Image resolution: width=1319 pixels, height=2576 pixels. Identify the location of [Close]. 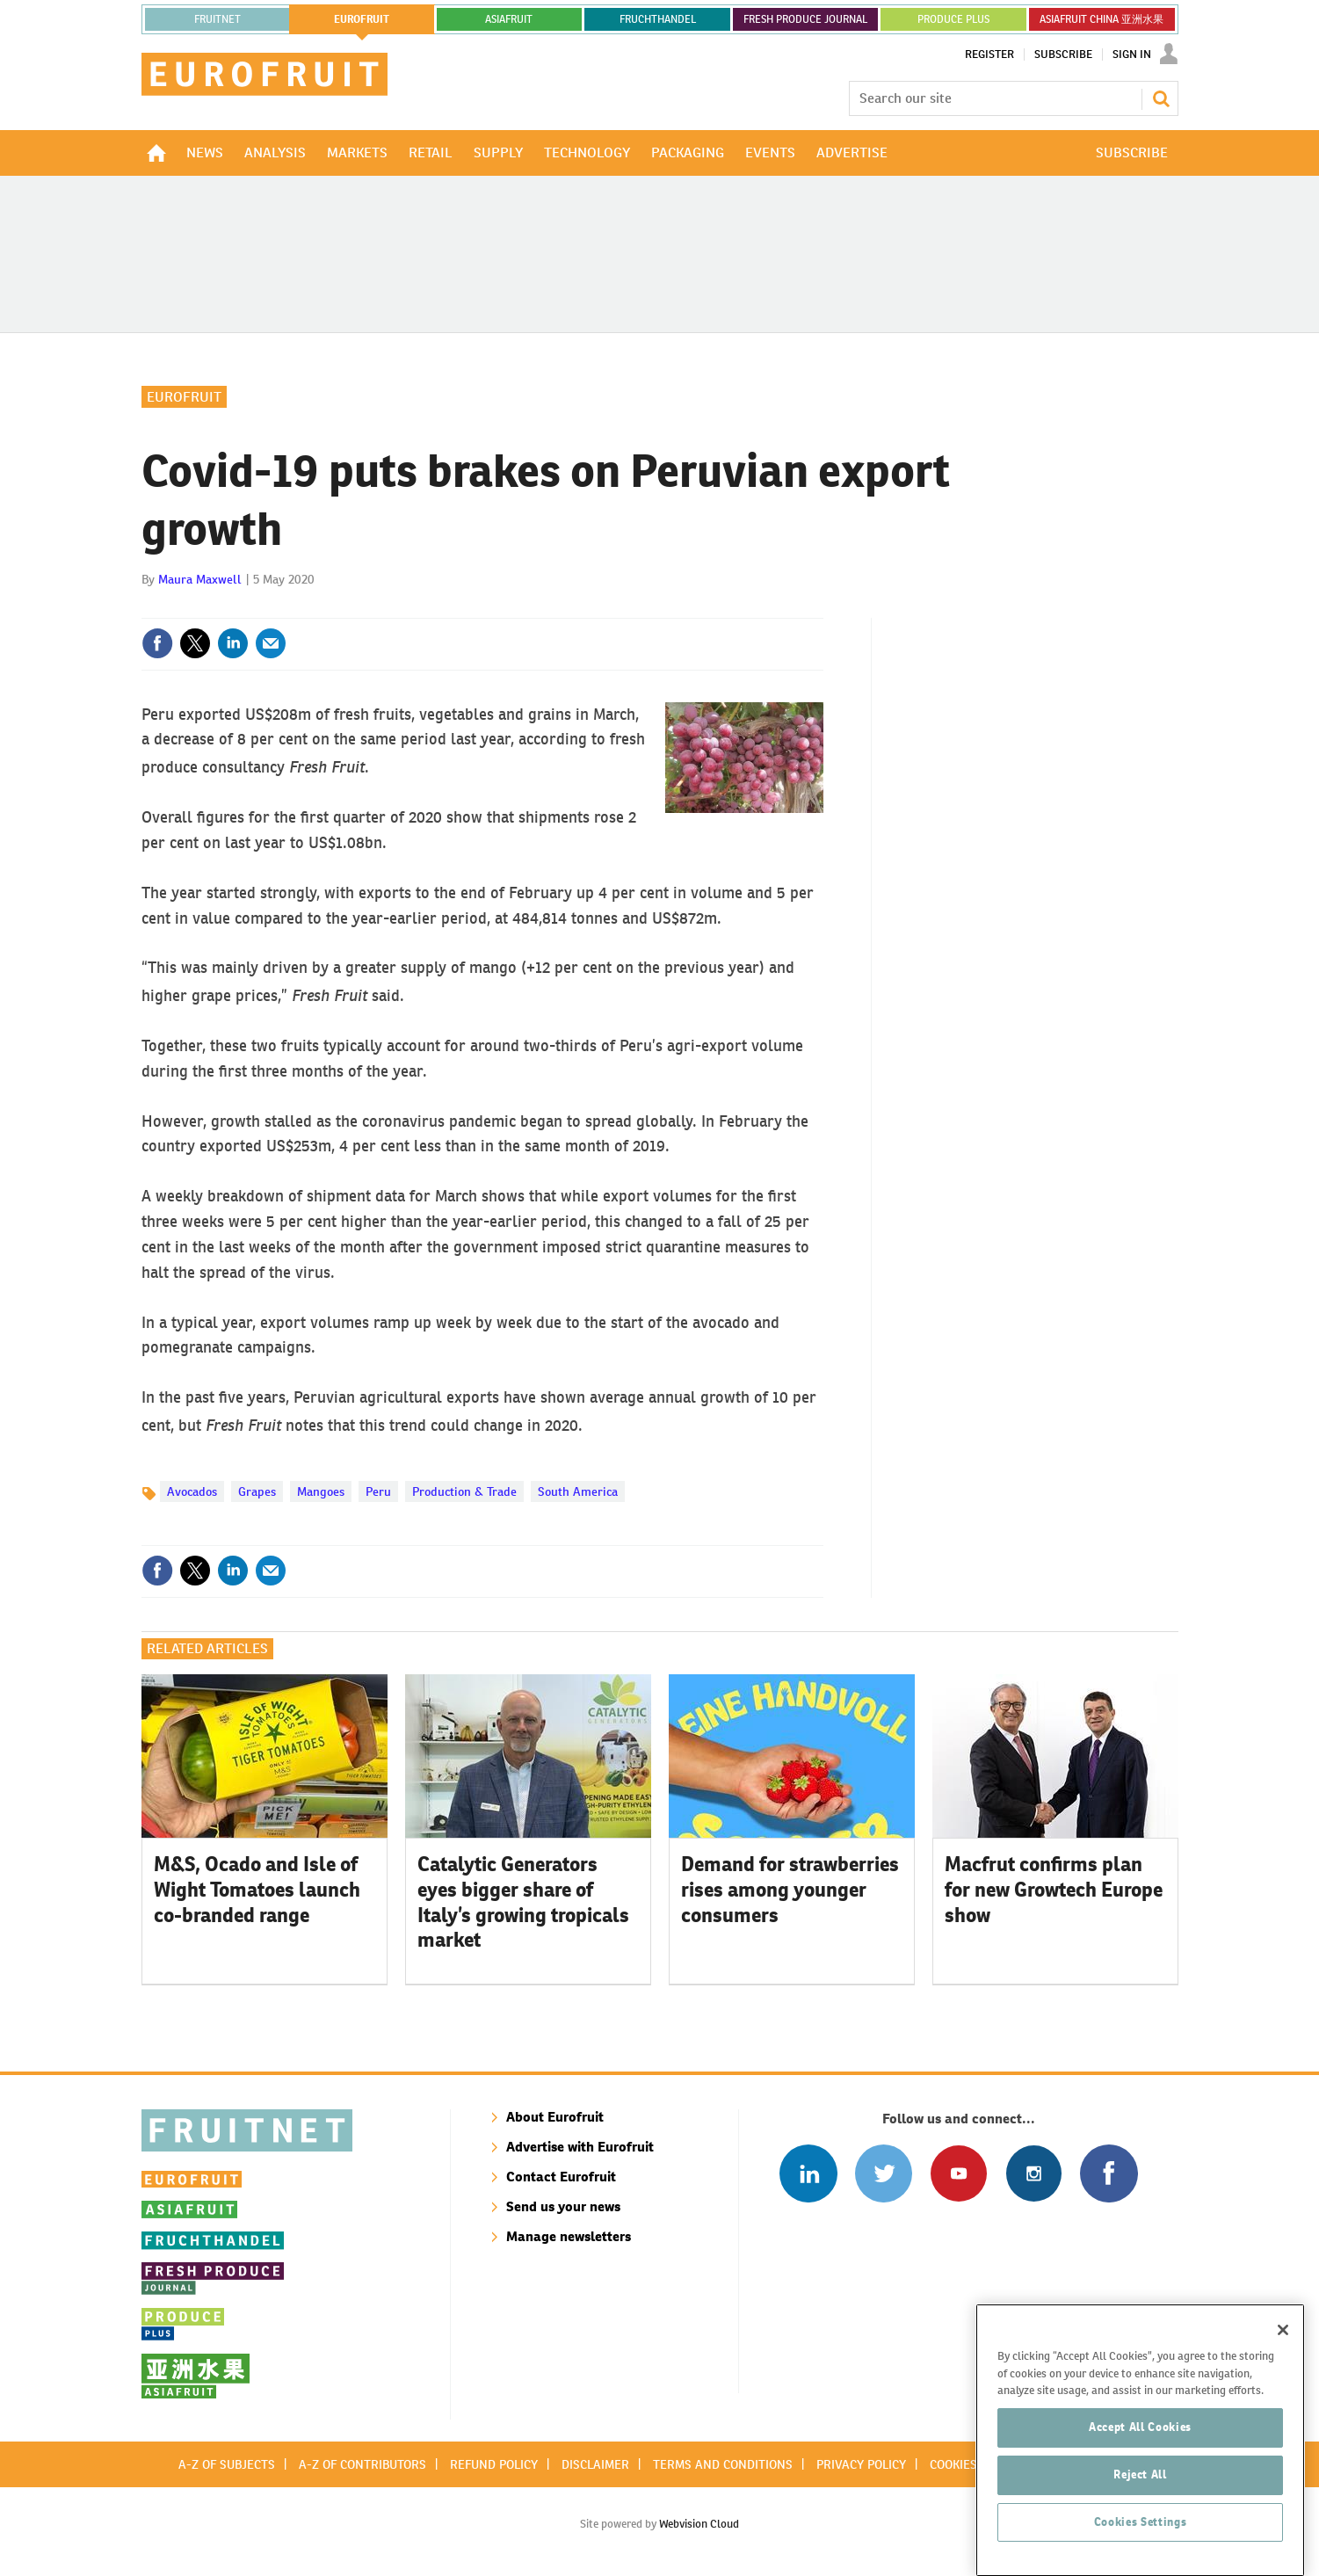
(1283, 2410).